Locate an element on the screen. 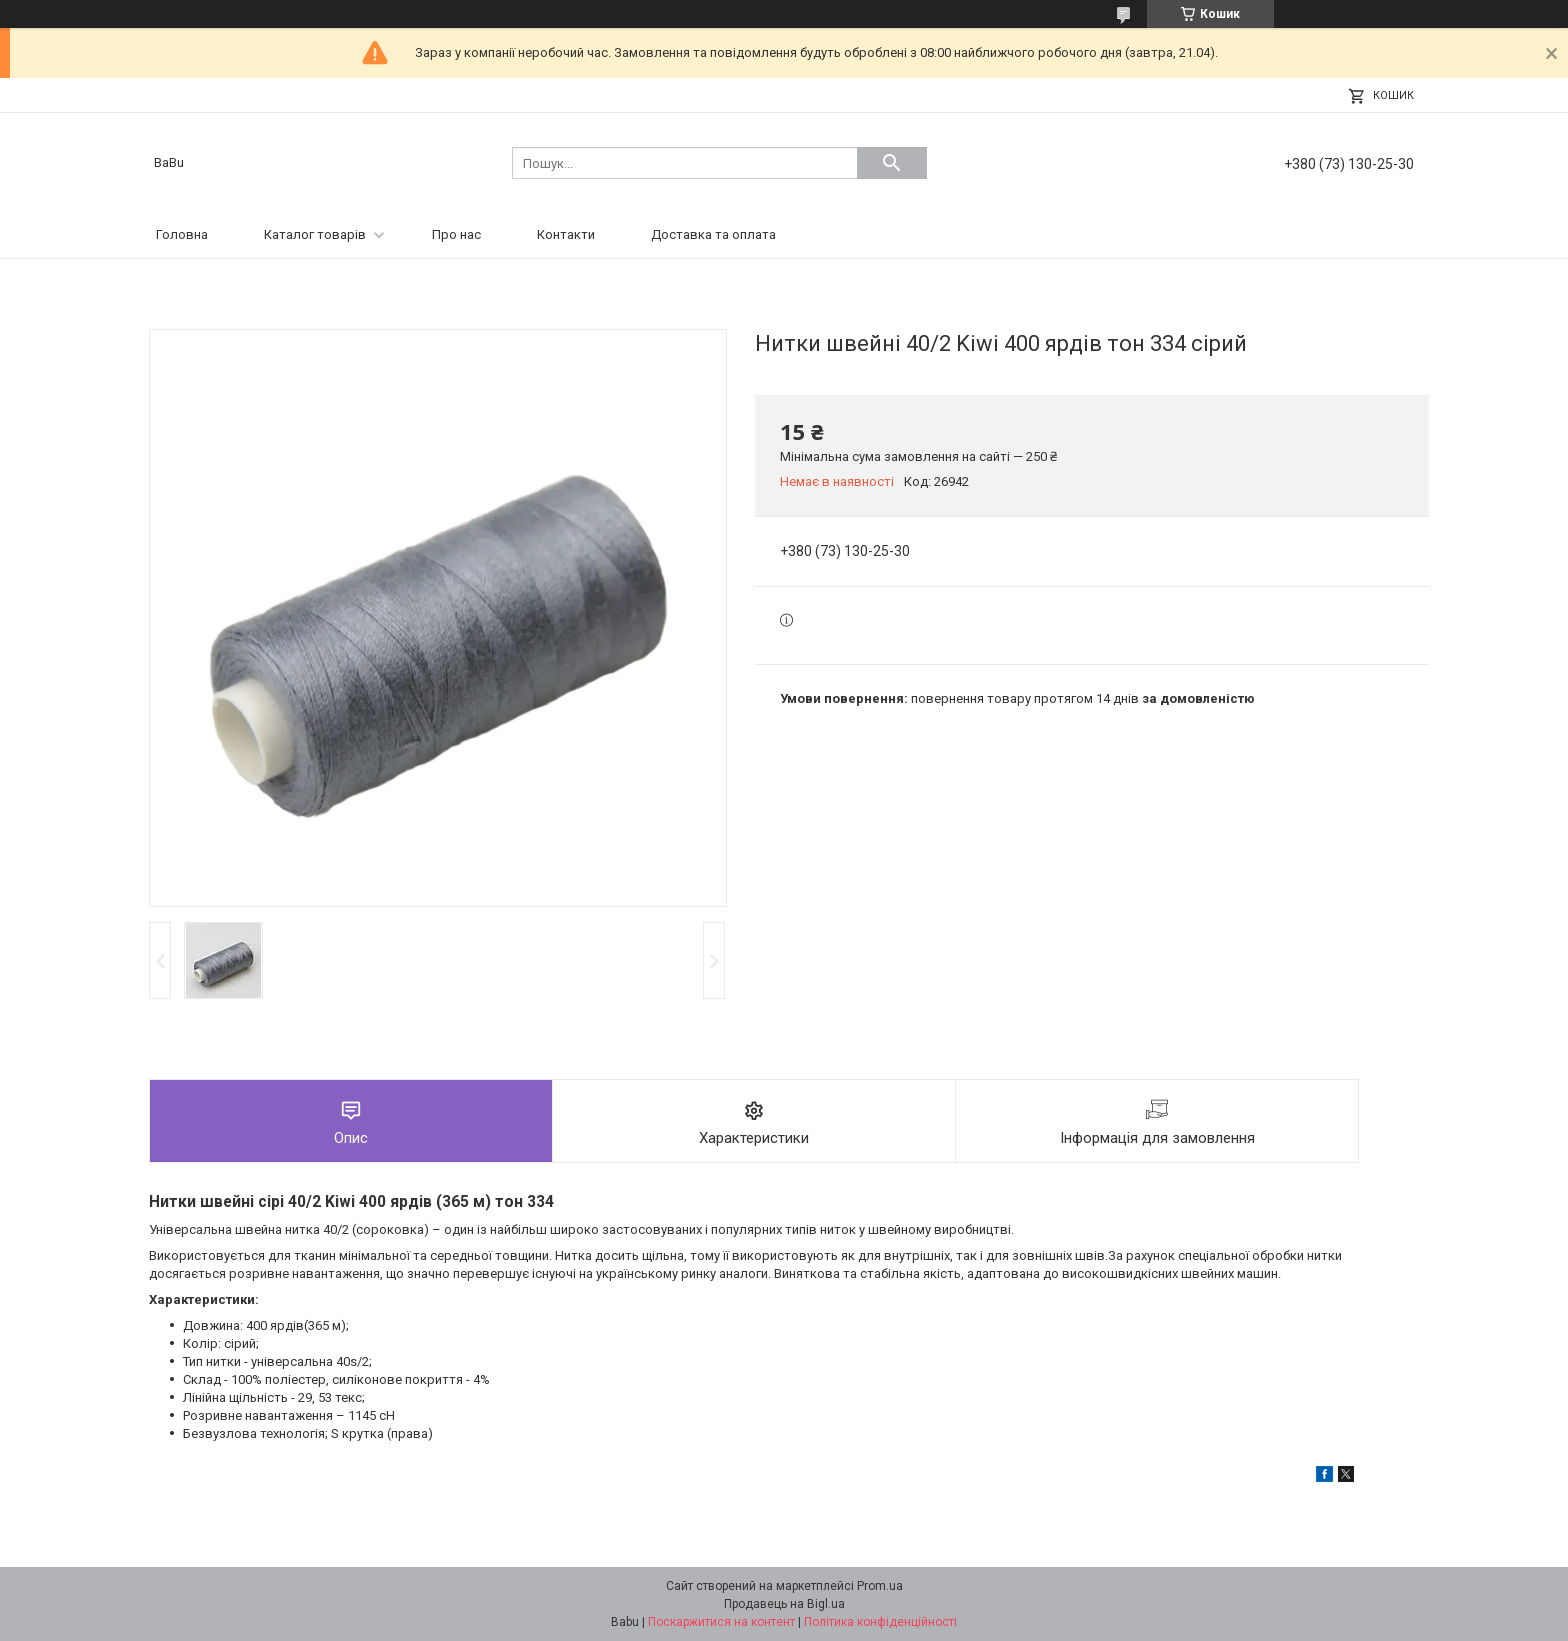 The width and height of the screenshot is (1568, 1641). Продавець на Bigl.ua is located at coordinates (784, 1604).